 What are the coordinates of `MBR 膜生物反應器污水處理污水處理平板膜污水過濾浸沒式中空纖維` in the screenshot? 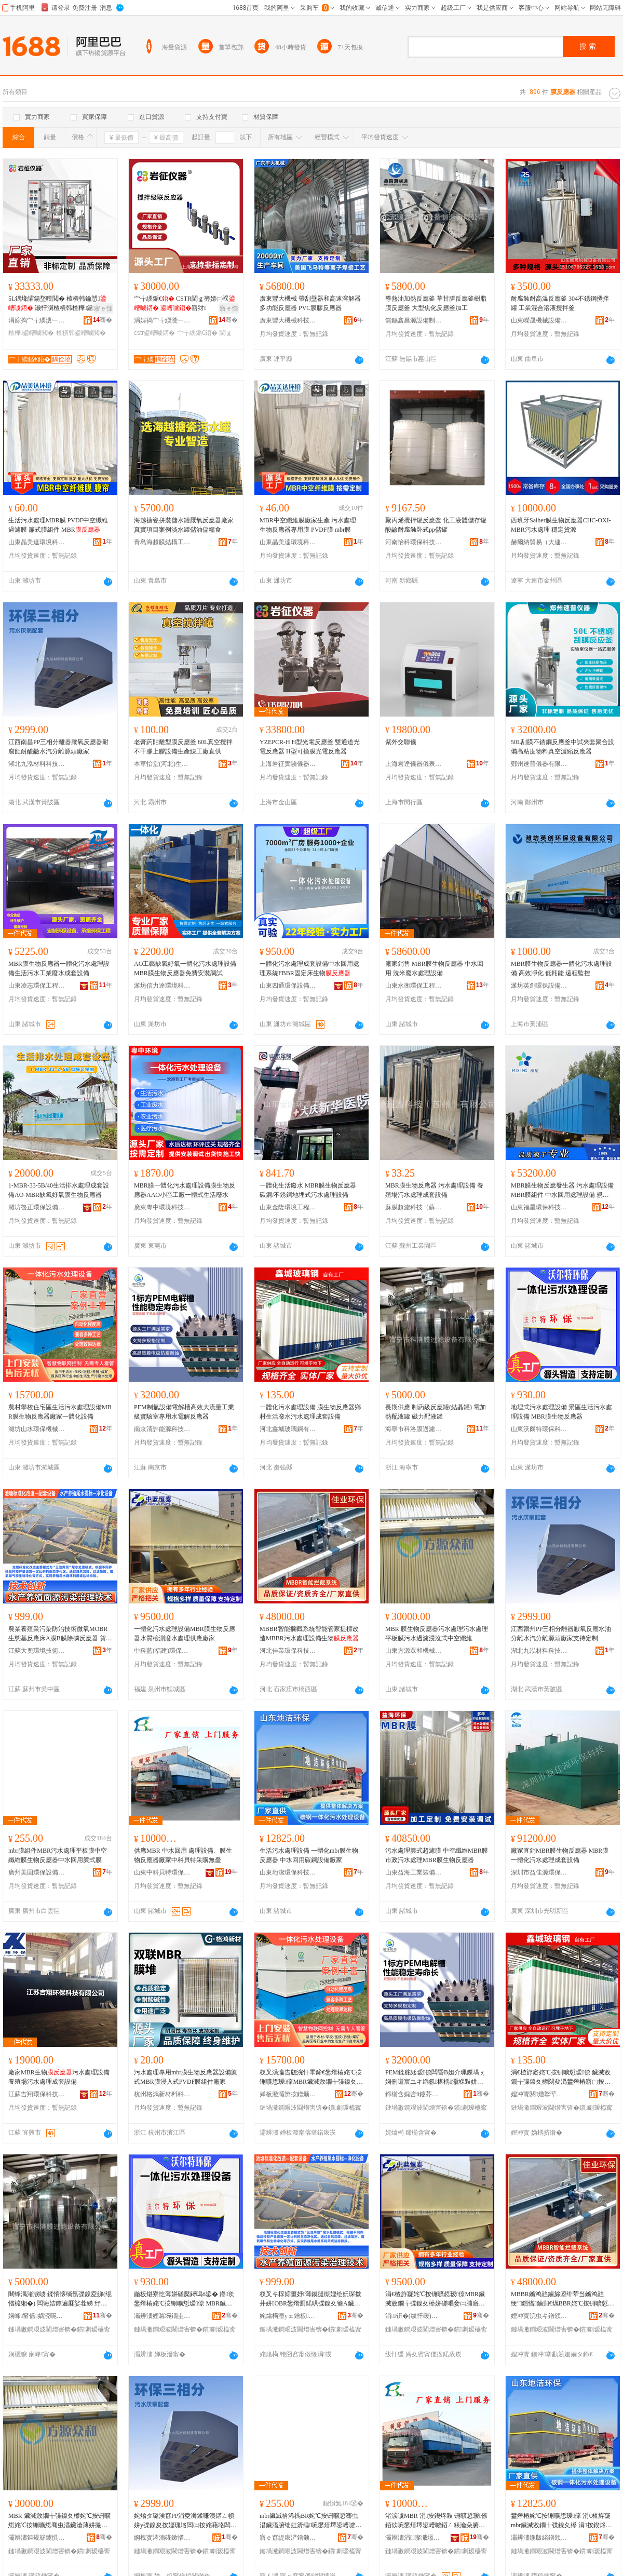 It's located at (436, 1633).